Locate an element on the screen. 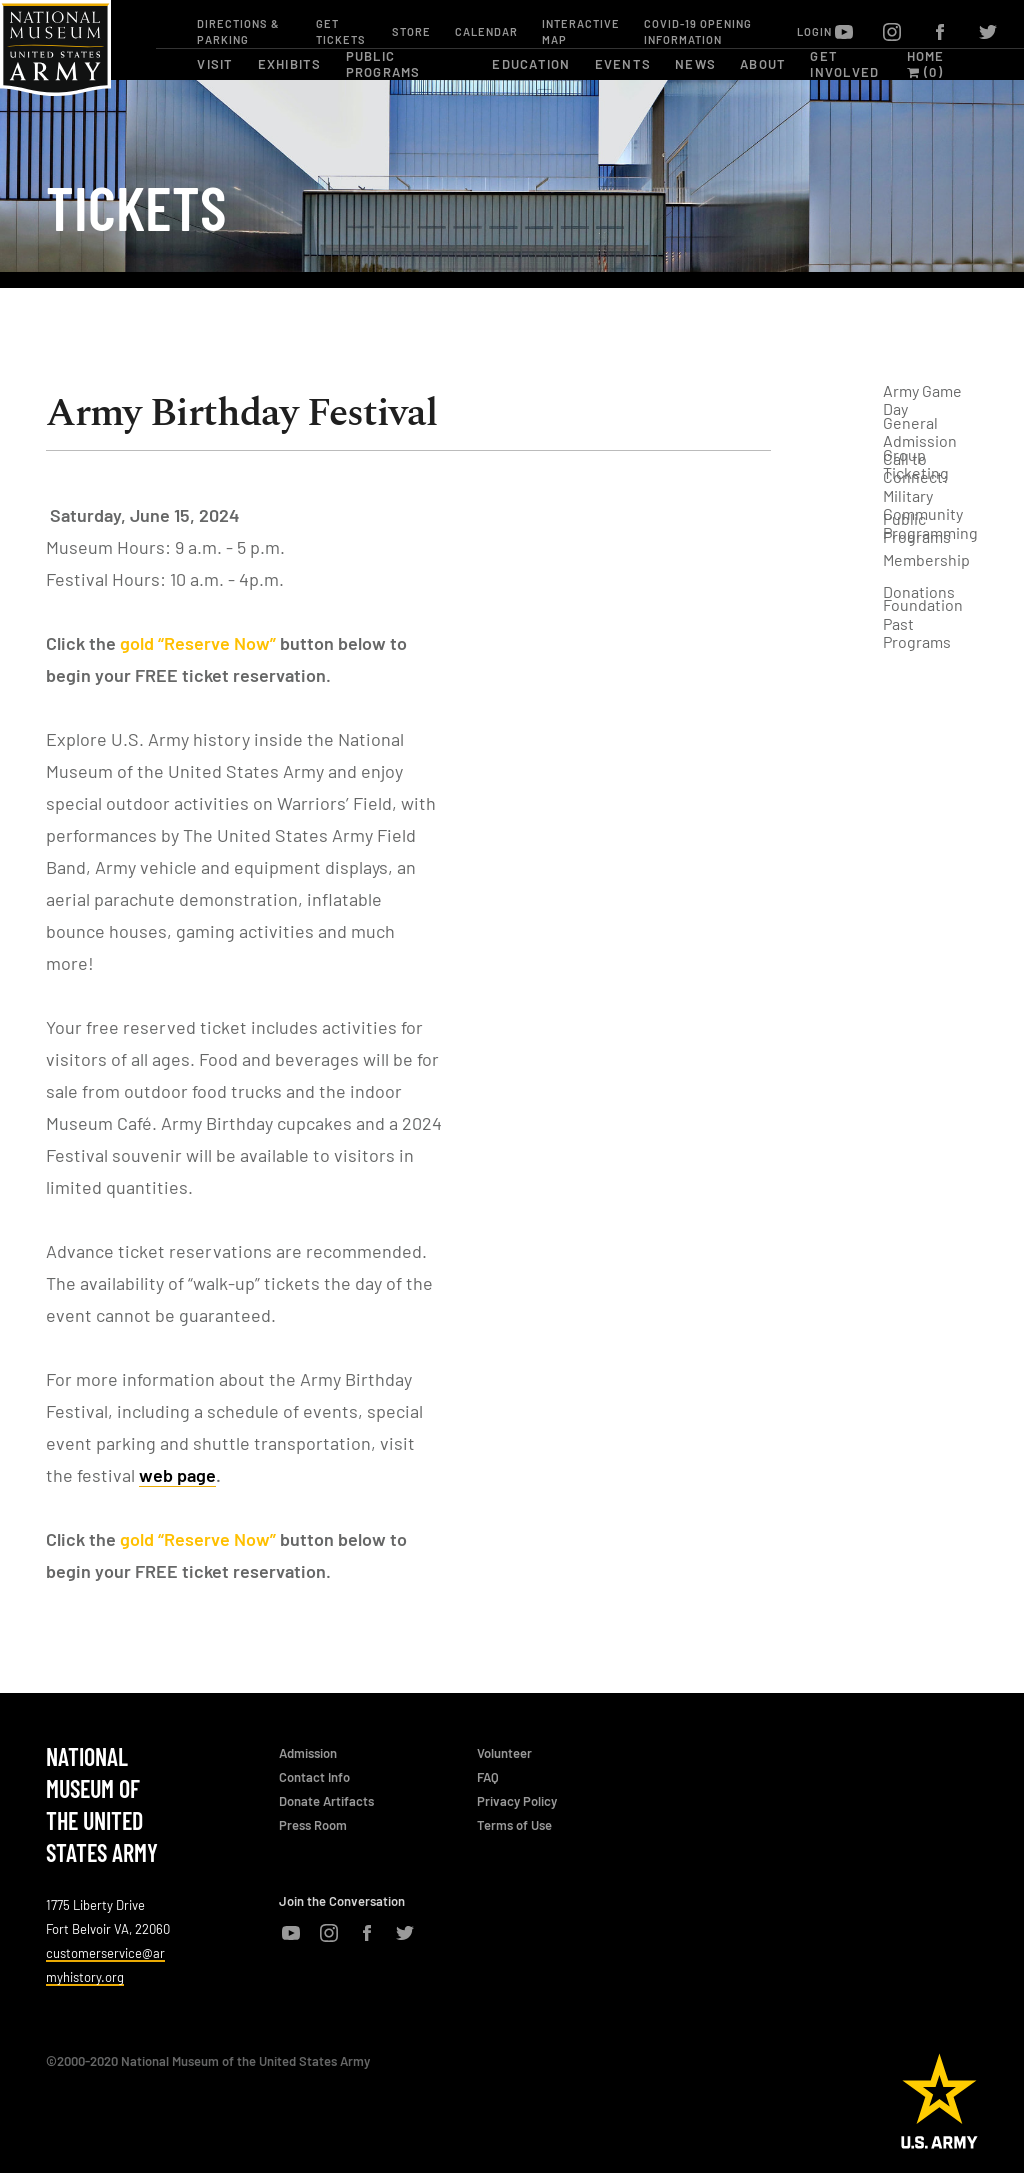  visit is located at coordinates (215, 64).